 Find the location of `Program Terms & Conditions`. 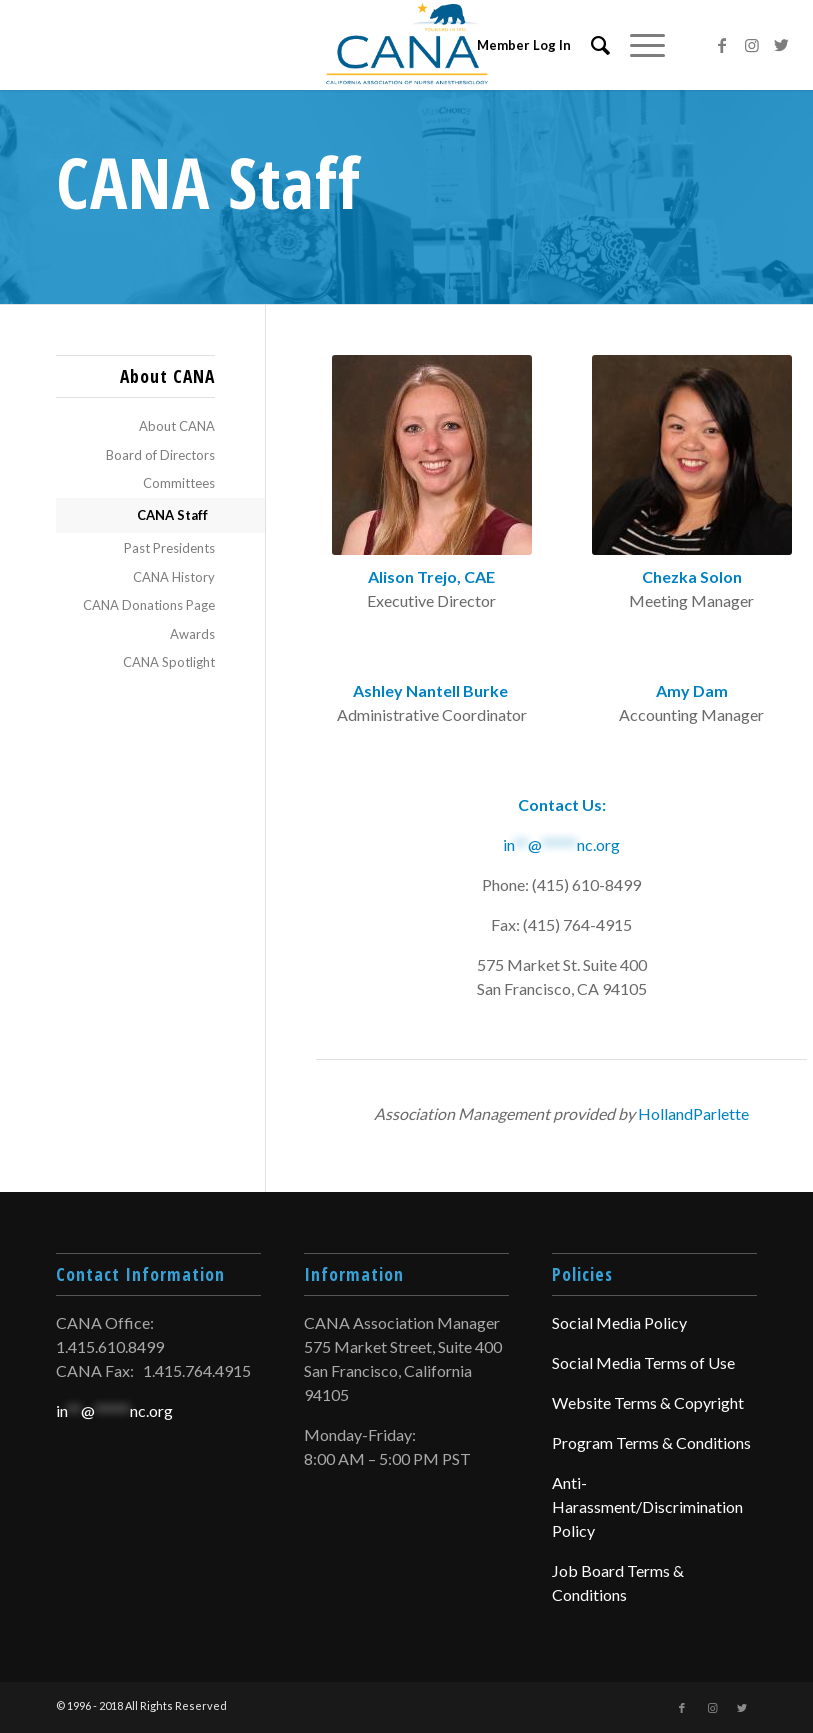

Program Terms & Conditions is located at coordinates (651, 1442).